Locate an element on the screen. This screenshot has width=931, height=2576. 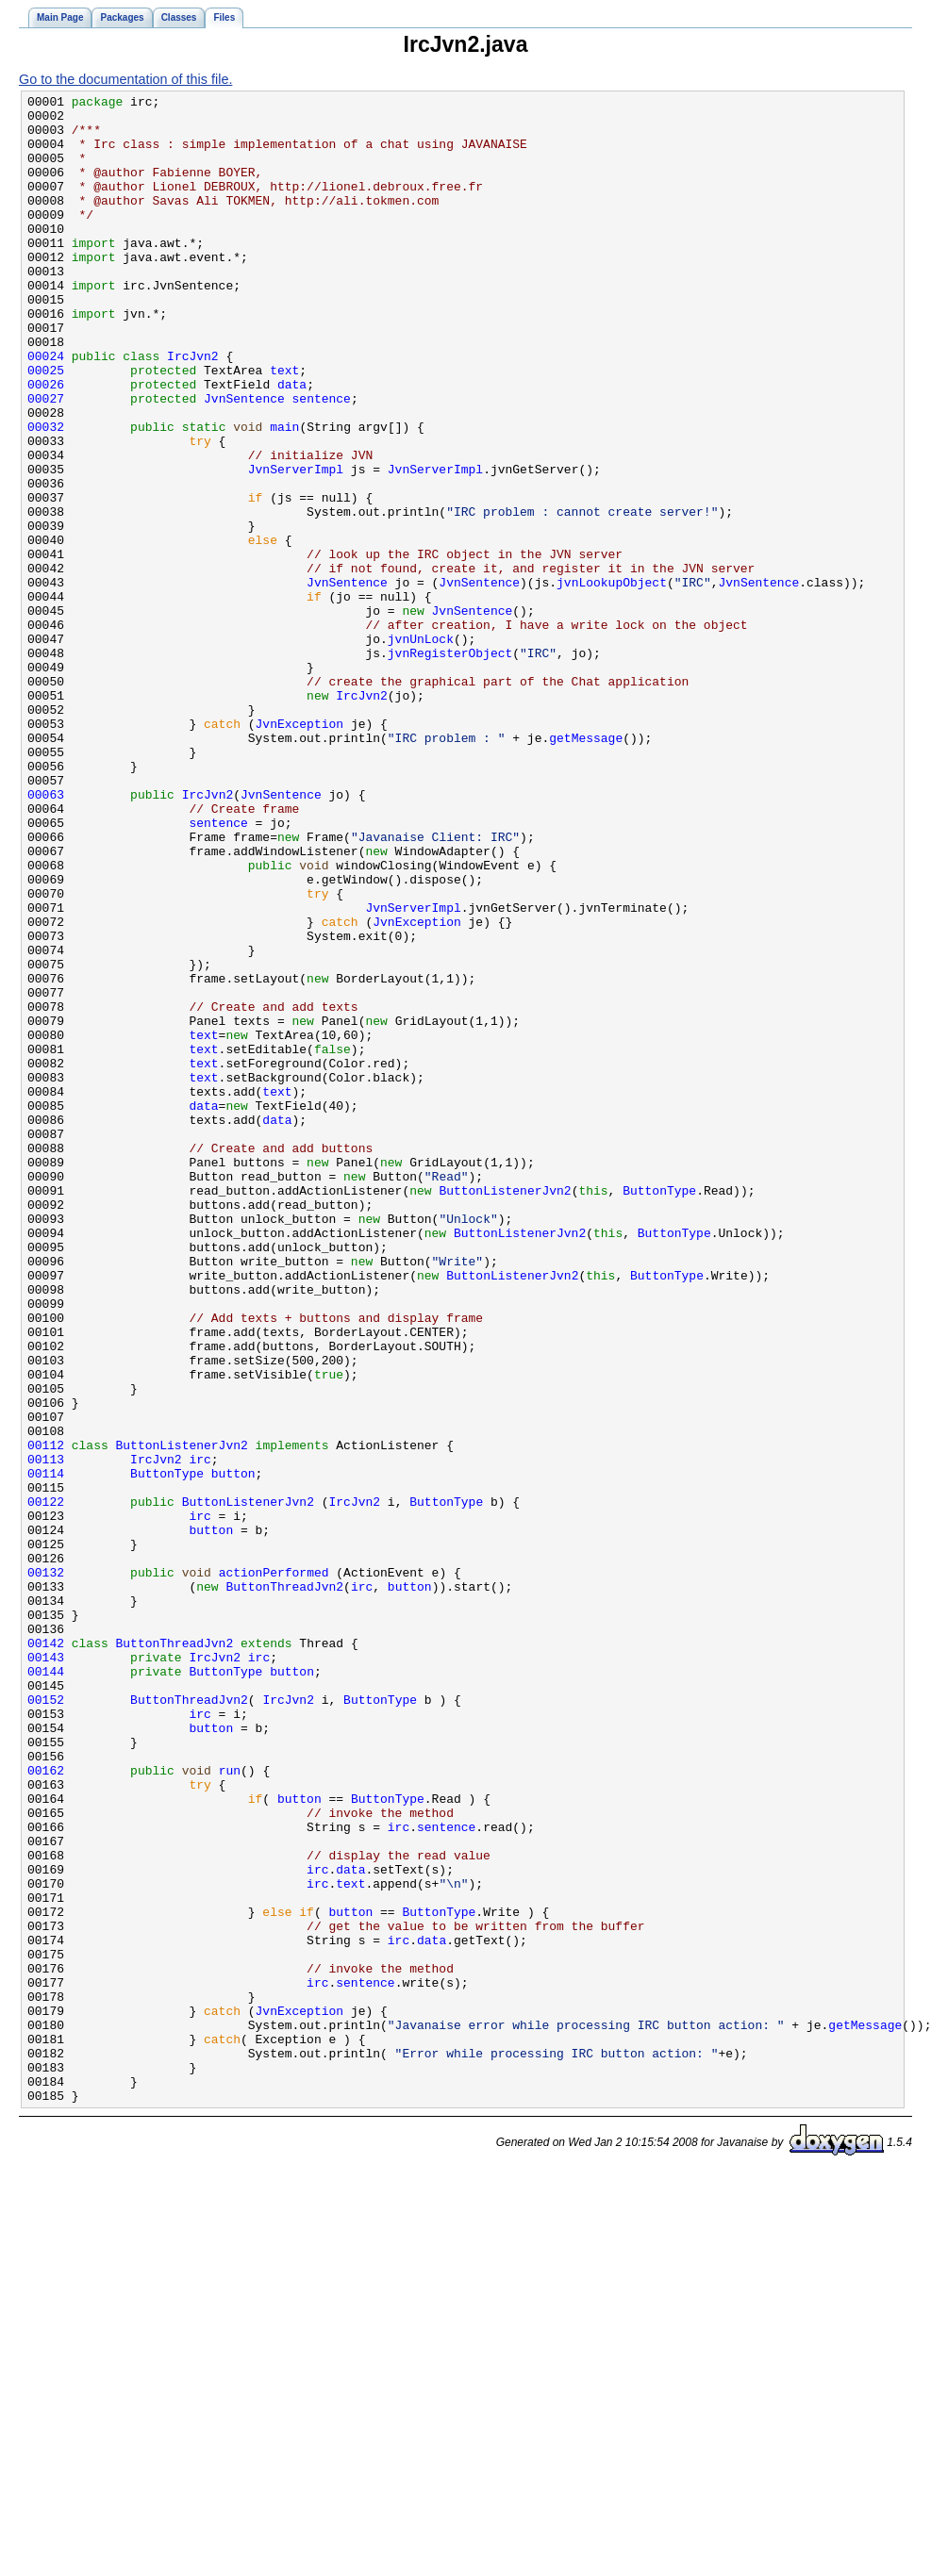
jvnUnLock is located at coordinates (421, 748).